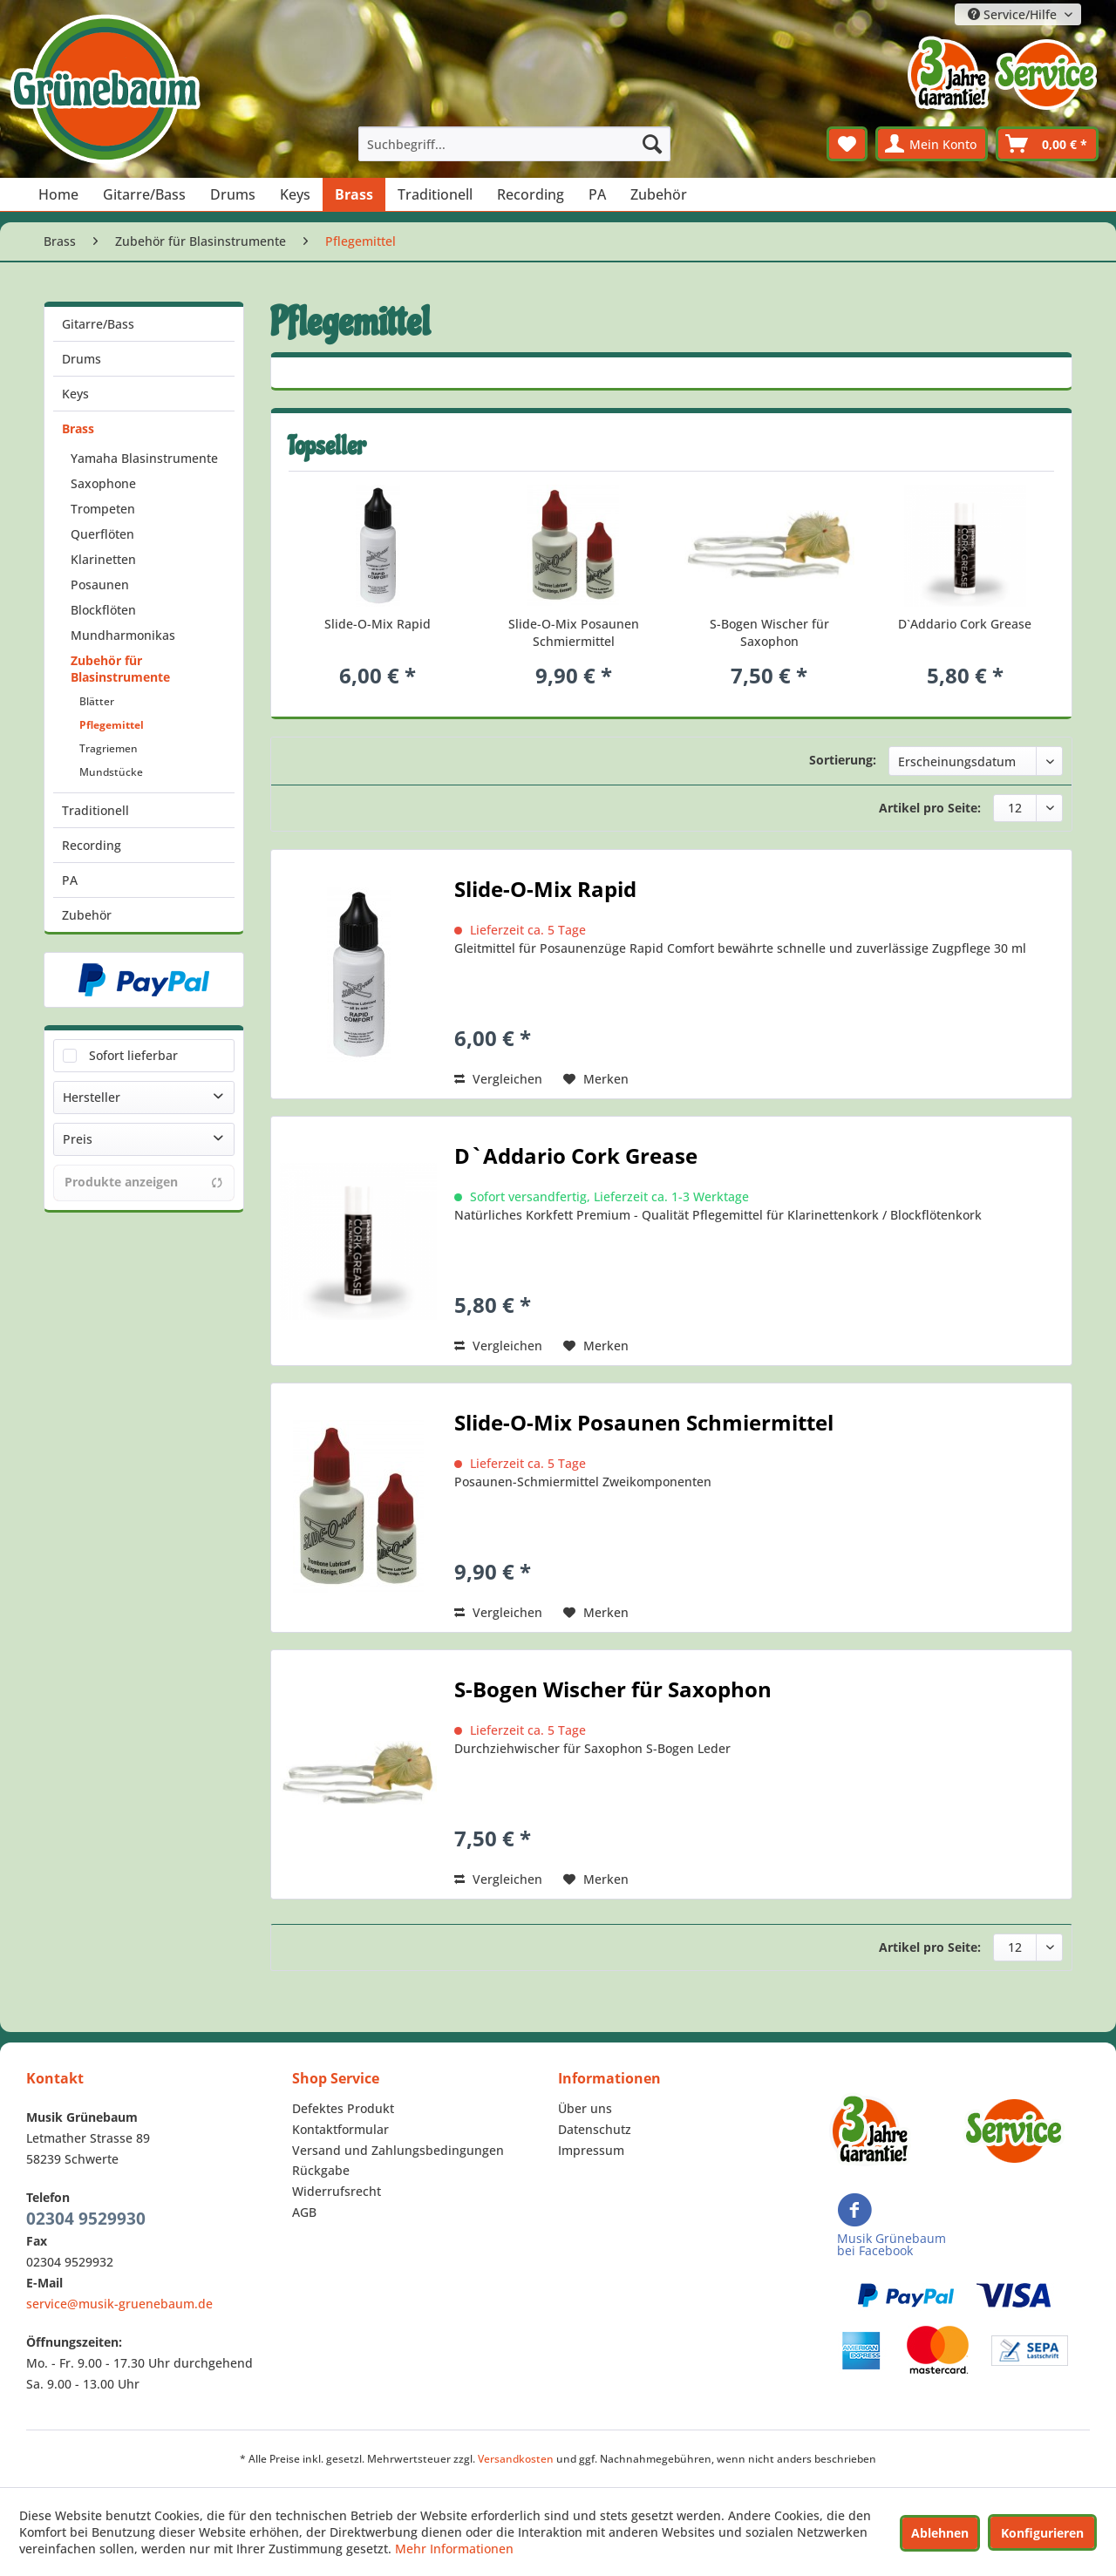  What do you see at coordinates (100, 584) in the screenshot?
I see `Posaunen` at bounding box center [100, 584].